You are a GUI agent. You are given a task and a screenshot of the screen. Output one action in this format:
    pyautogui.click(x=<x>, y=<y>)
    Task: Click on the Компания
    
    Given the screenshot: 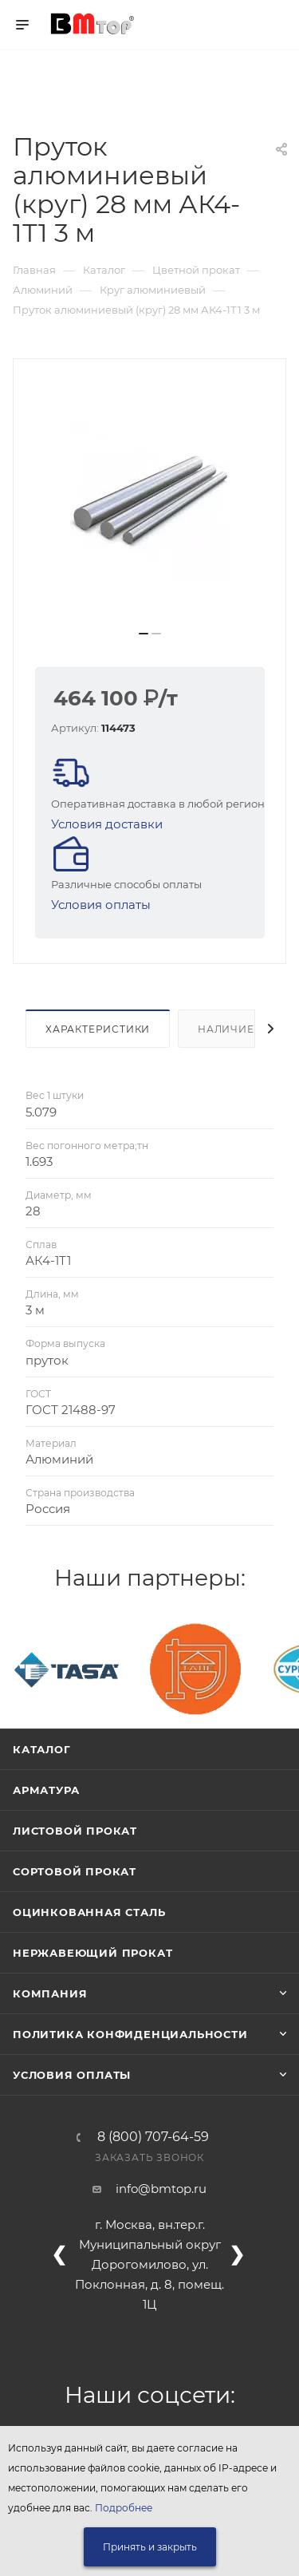 What is the action you would take?
    pyautogui.click(x=50, y=1993)
    